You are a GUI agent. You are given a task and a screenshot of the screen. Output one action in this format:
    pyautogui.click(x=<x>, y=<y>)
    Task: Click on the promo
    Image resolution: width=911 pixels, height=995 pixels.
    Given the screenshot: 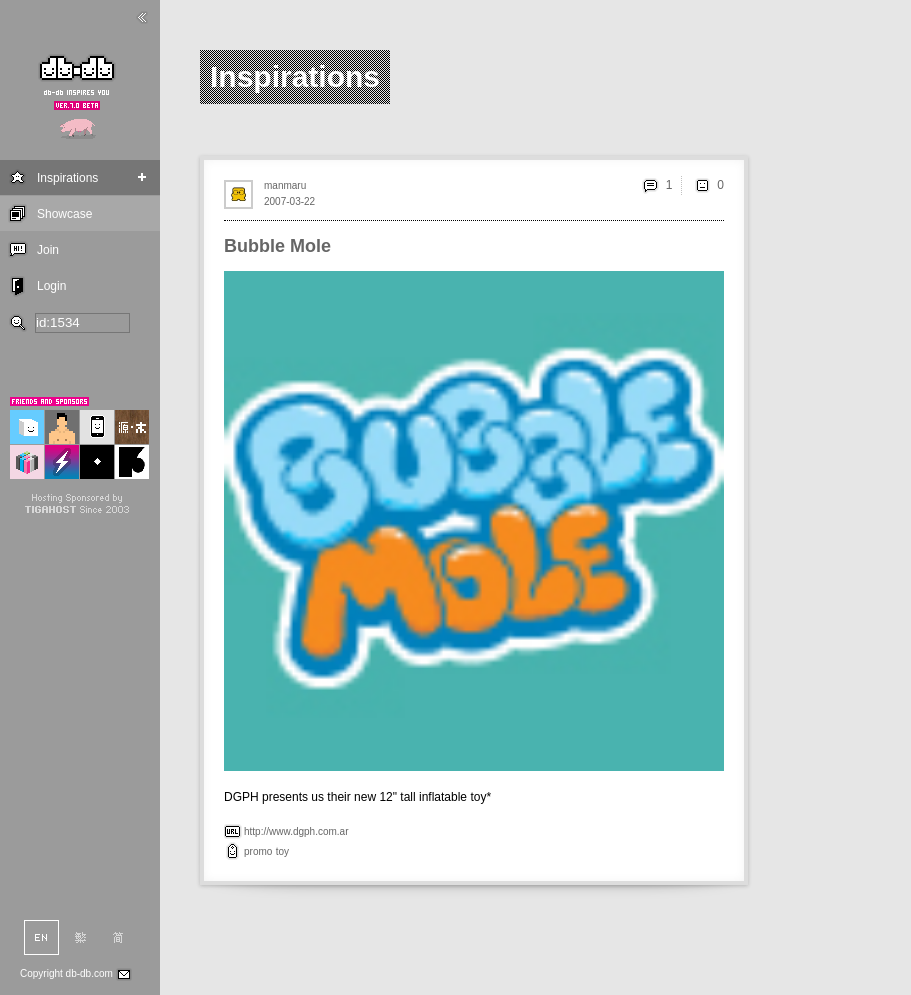 What is the action you would take?
    pyautogui.click(x=258, y=851)
    